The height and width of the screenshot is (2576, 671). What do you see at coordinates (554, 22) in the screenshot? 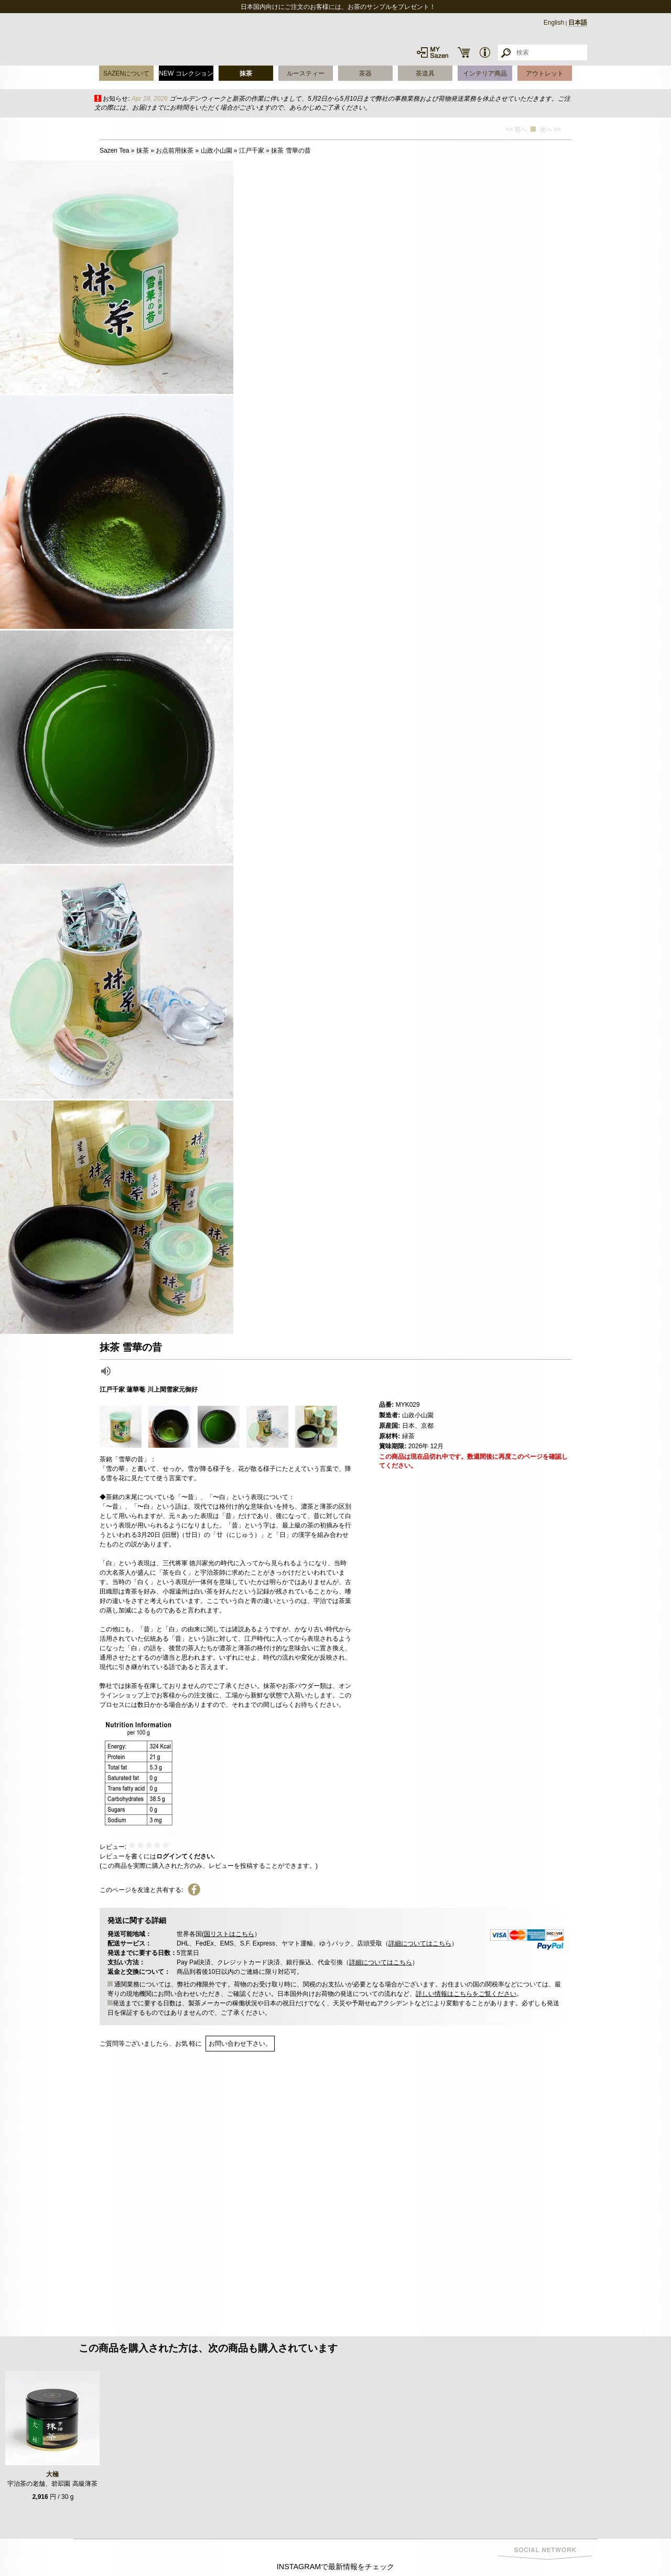
I see `English` at bounding box center [554, 22].